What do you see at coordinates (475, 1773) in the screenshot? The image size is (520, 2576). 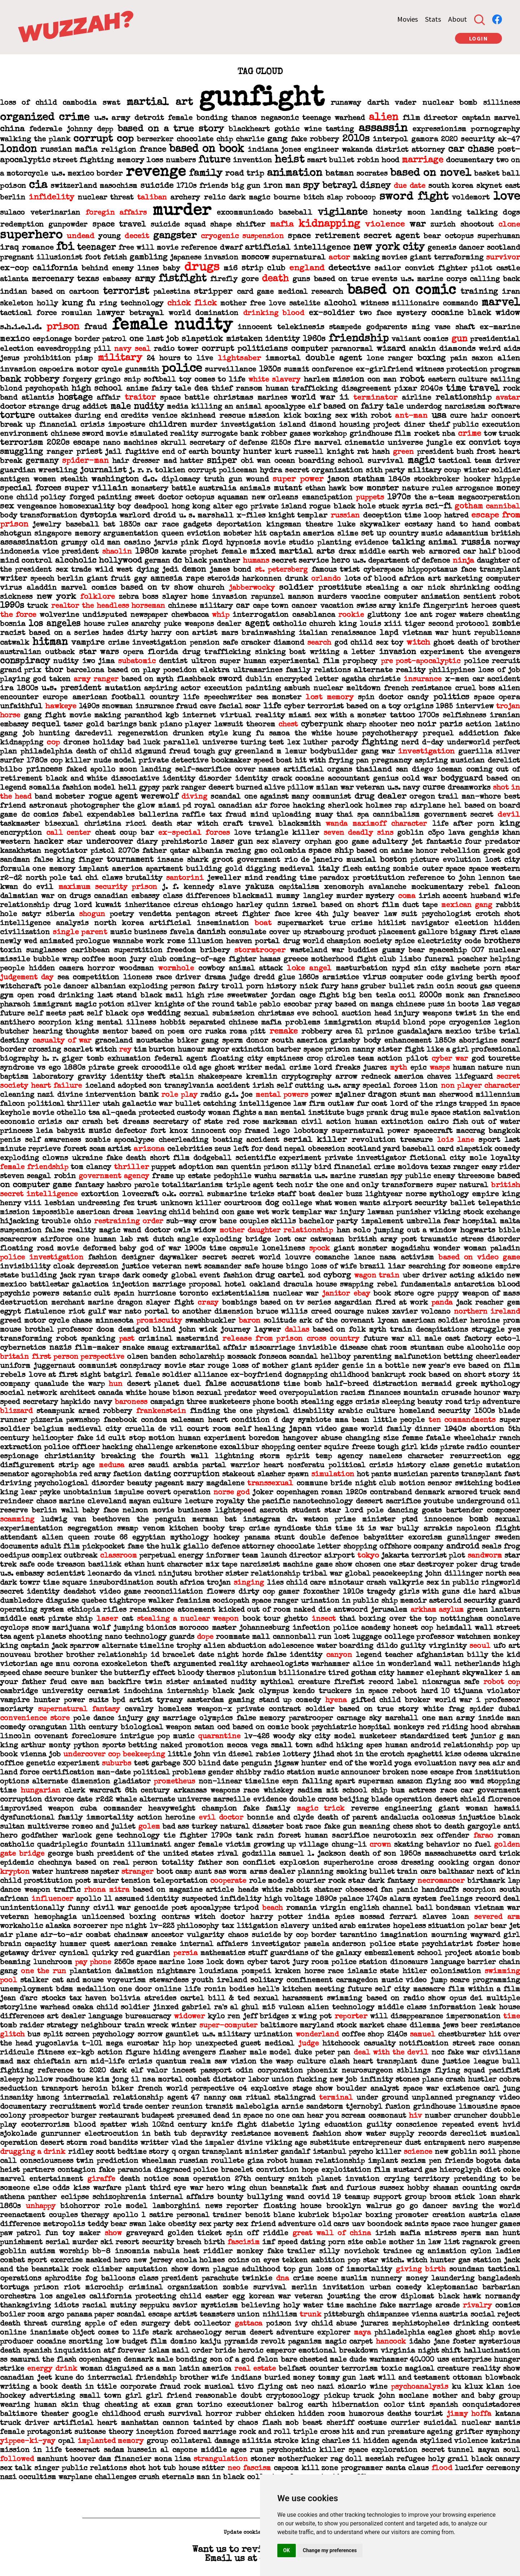 I see `escape from institution` at bounding box center [475, 1773].